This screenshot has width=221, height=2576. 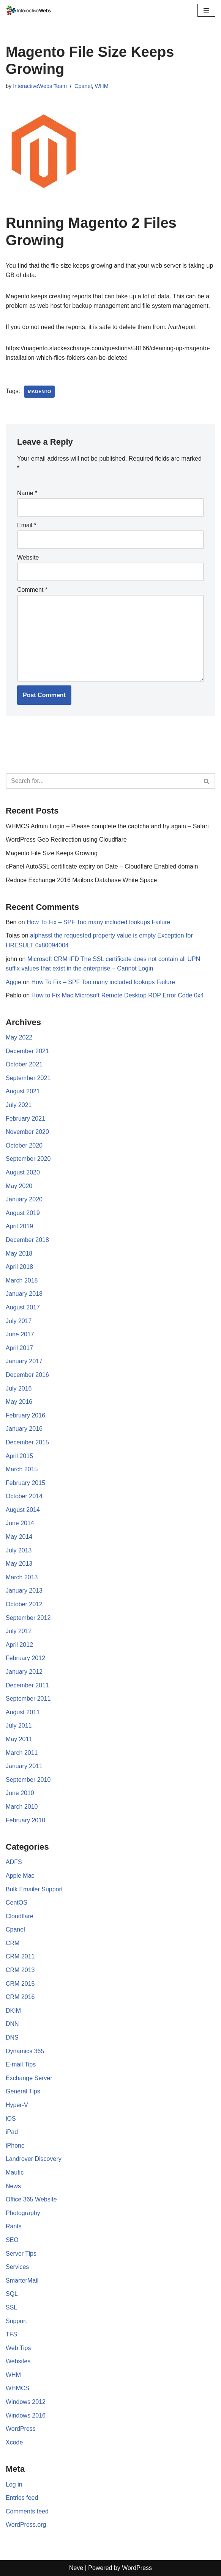 What do you see at coordinates (26, 2402) in the screenshot?
I see `Windows 2012` at bounding box center [26, 2402].